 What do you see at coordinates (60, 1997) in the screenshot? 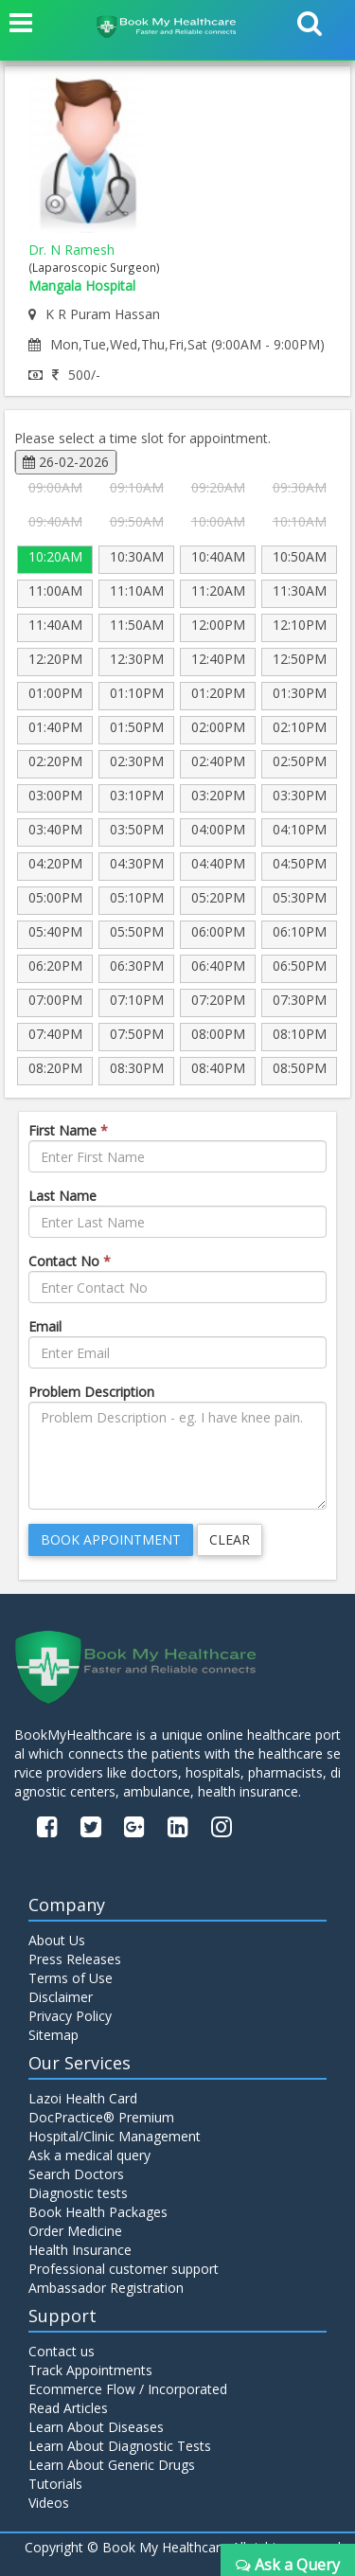
I see `Disclaimer` at bounding box center [60, 1997].